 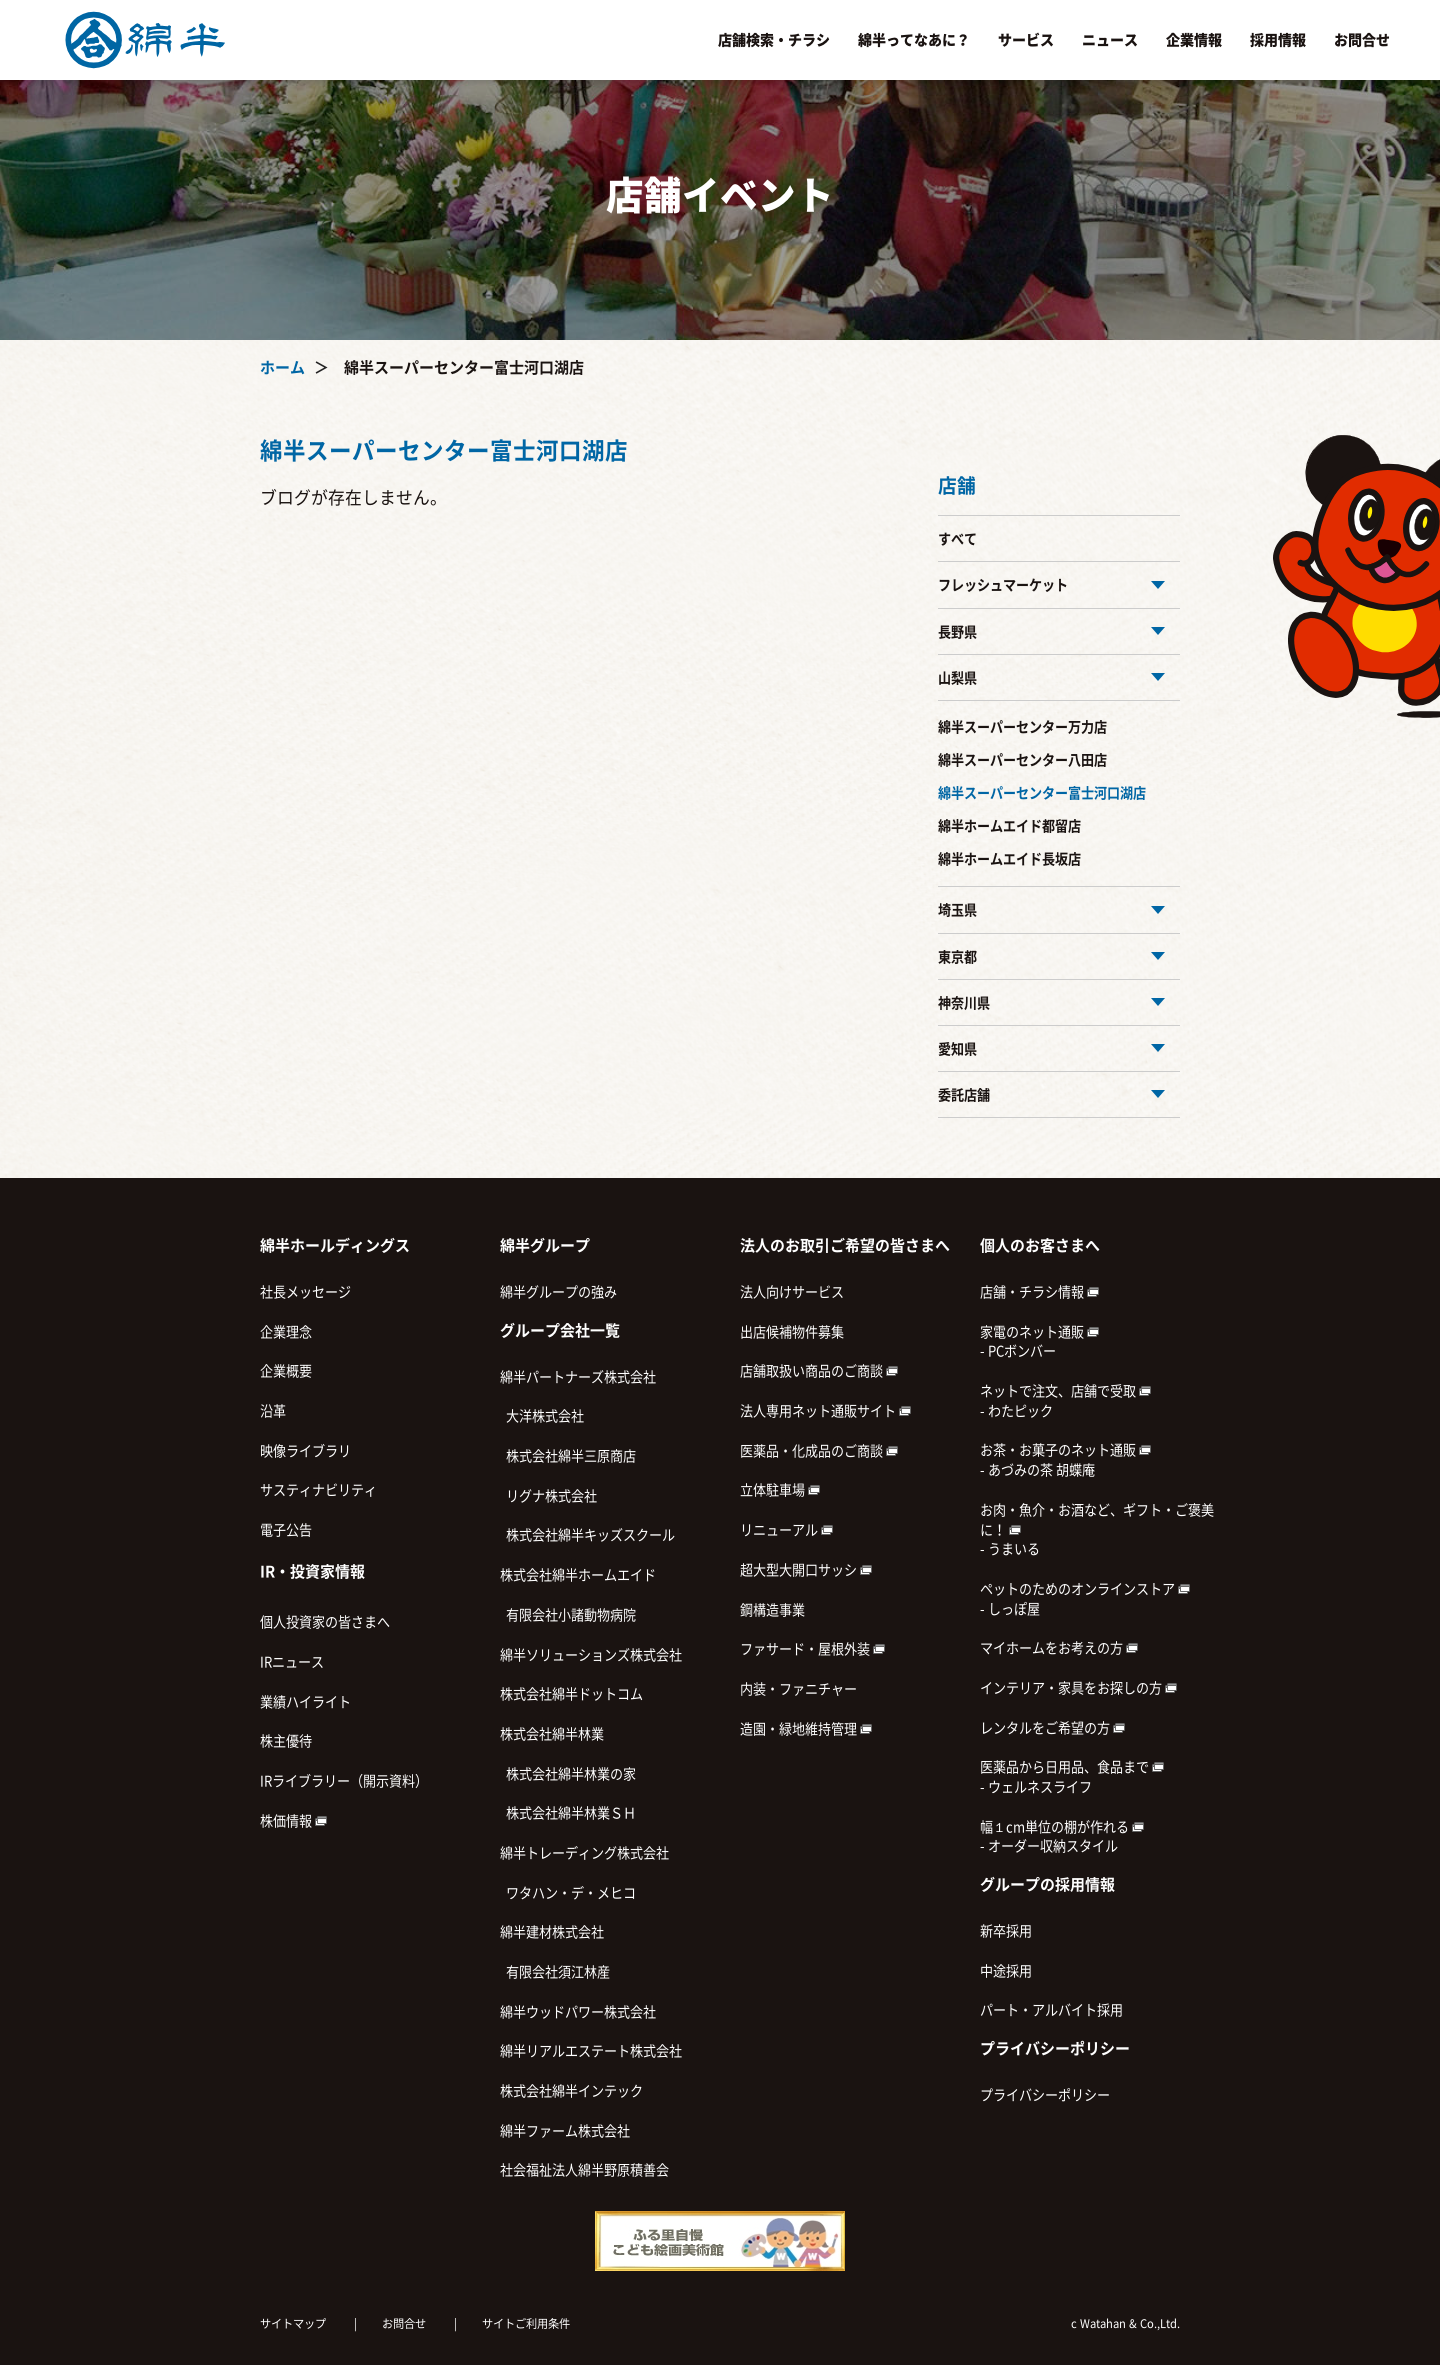 What do you see at coordinates (806, 1570) in the screenshot?
I see `超大型大開口サッシ` at bounding box center [806, 1570].